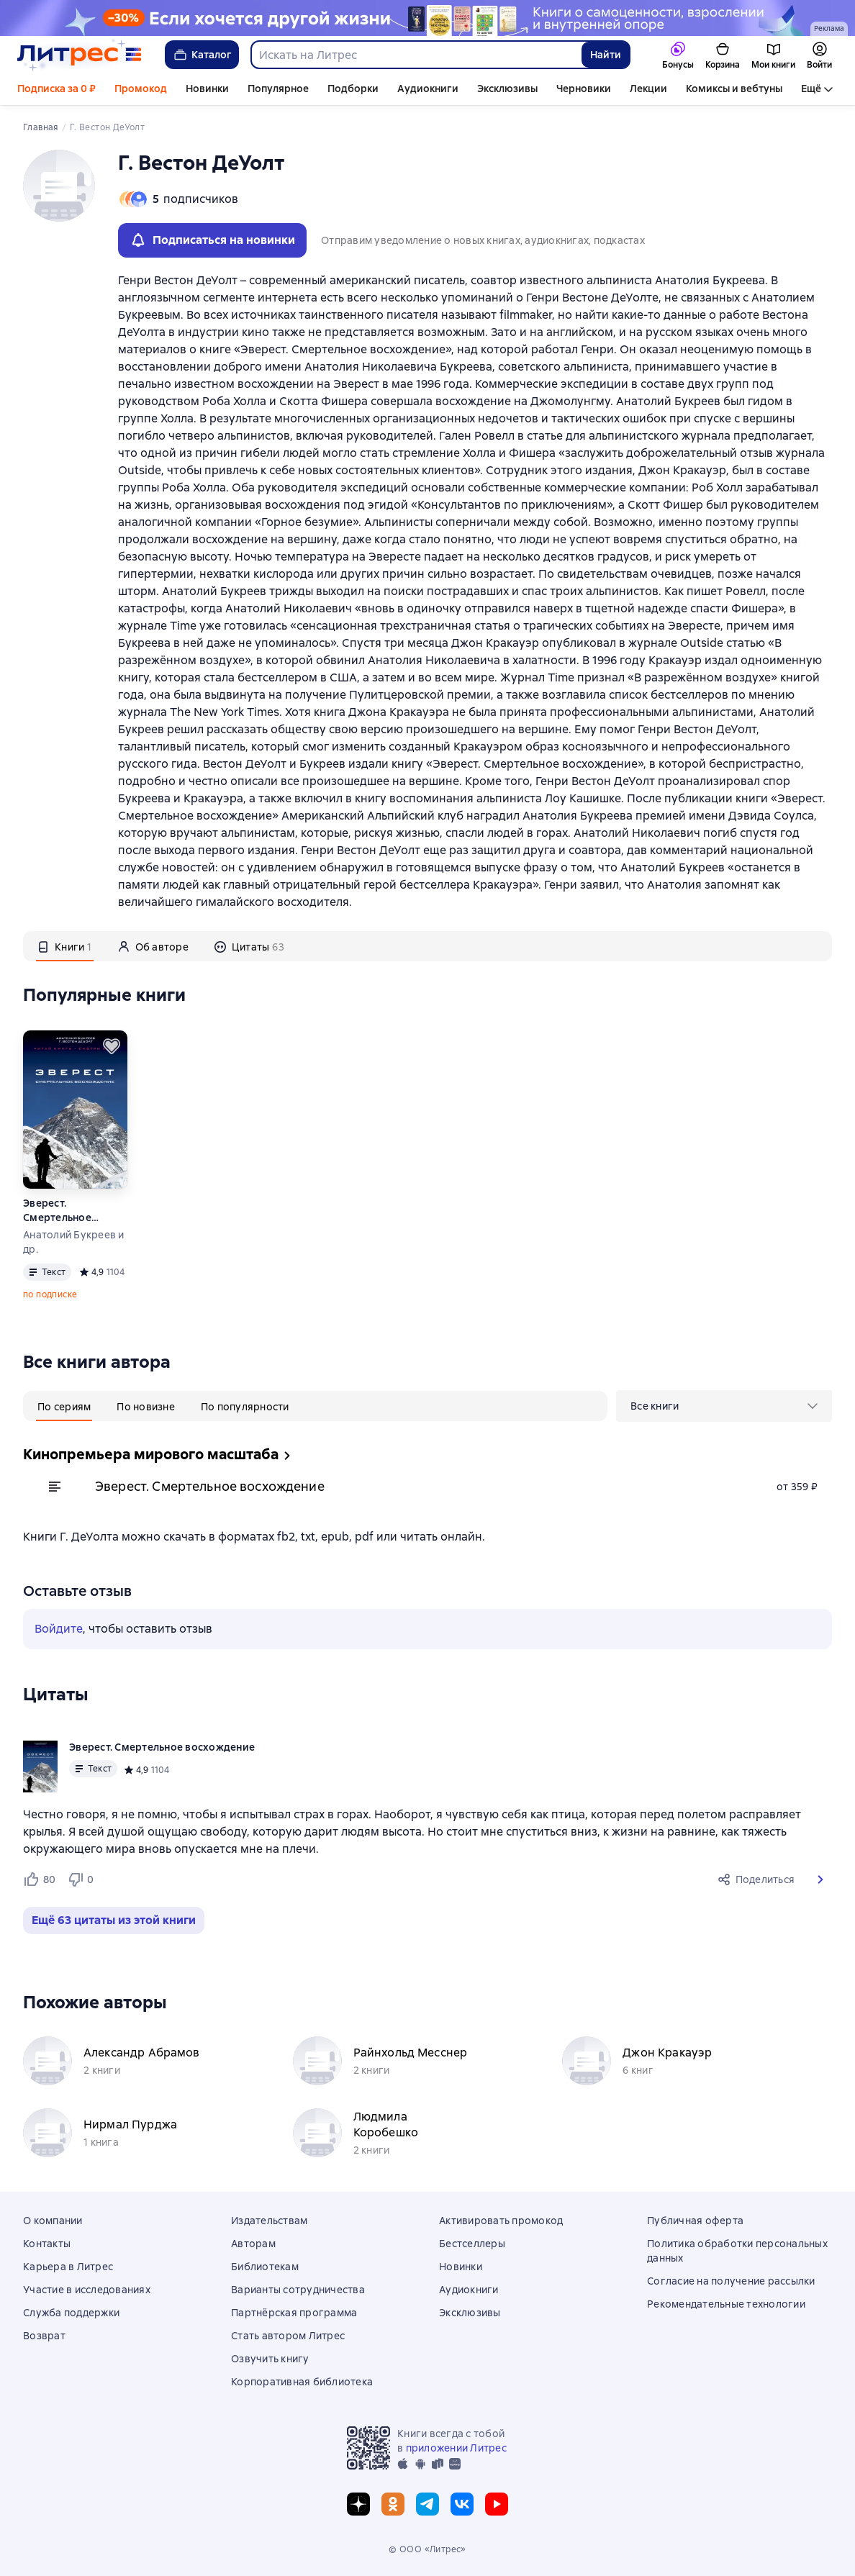  I want to click on Лекции, so click(648, 88).